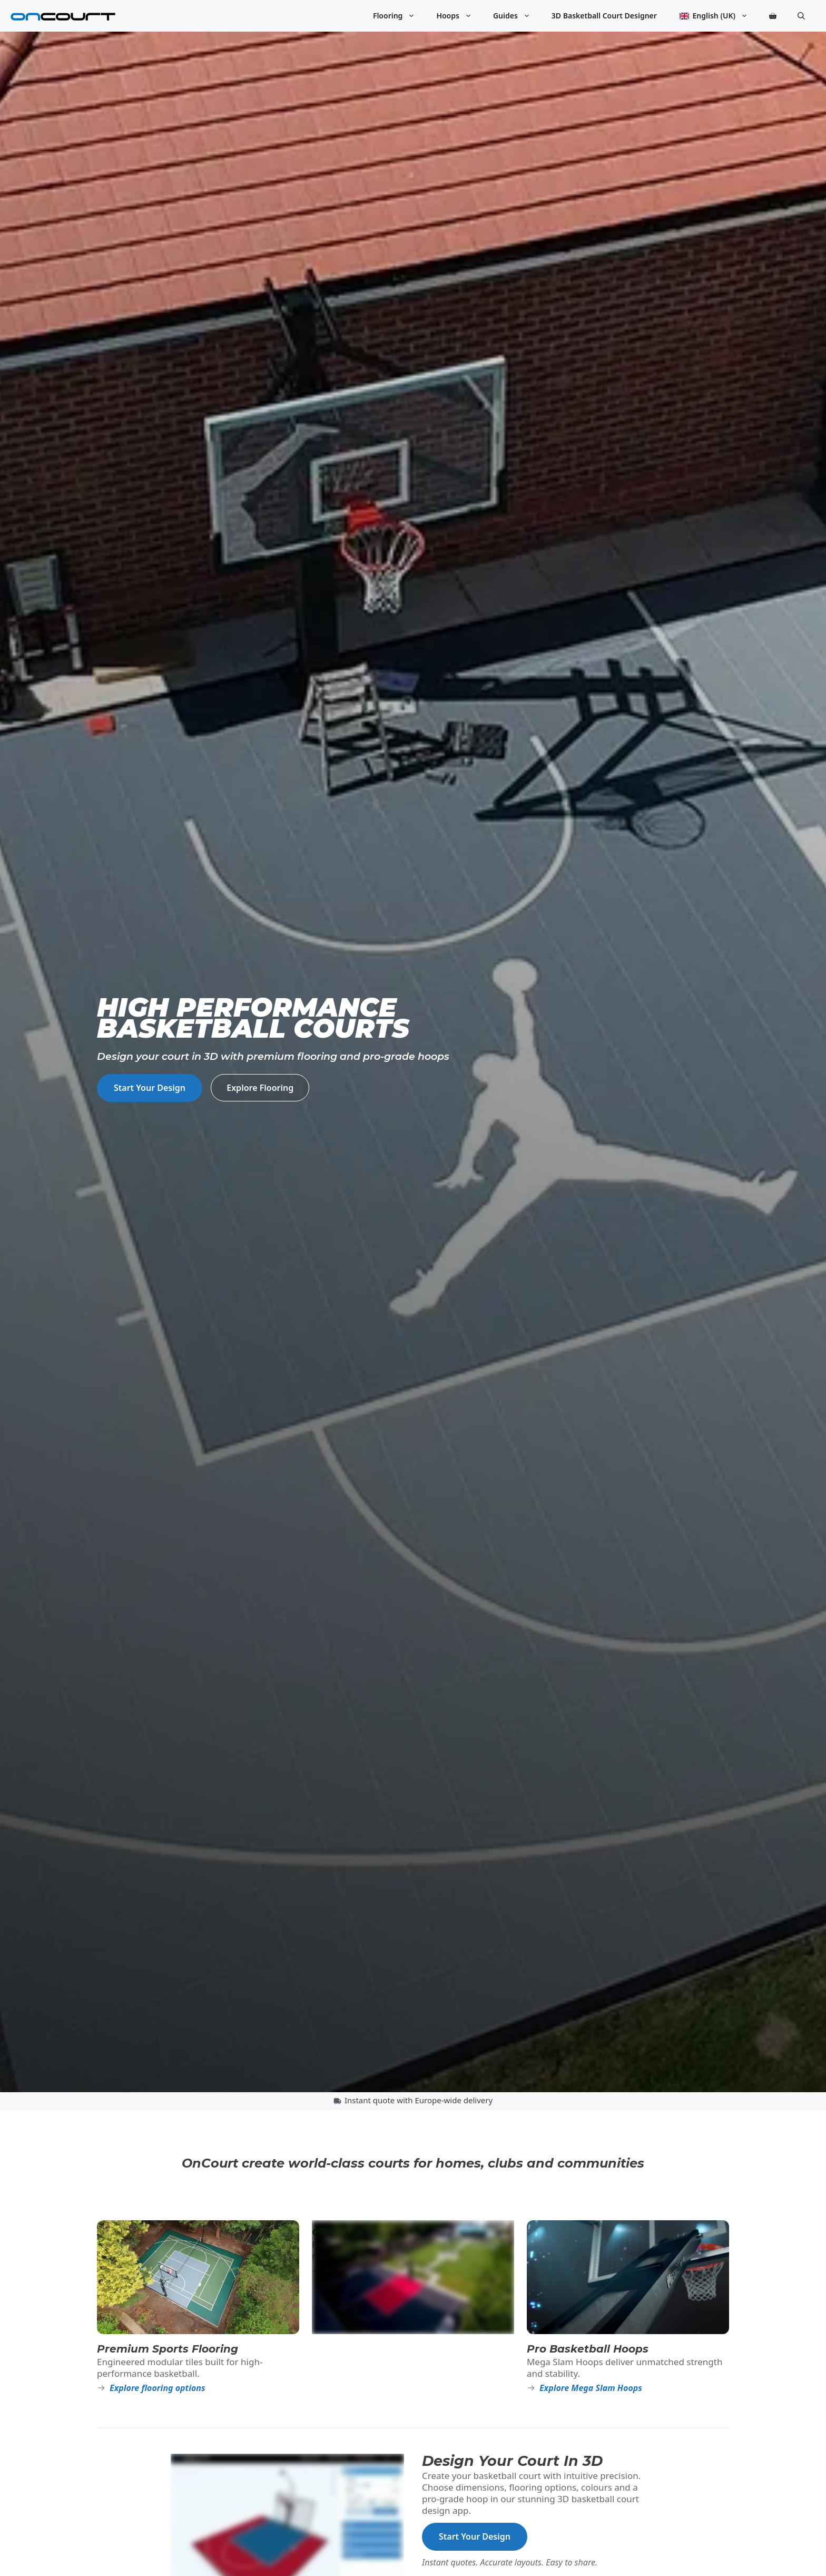  Describe the element at coordinates (260, 1088) in the screenshot. I see `Explore Flooring` at that location.